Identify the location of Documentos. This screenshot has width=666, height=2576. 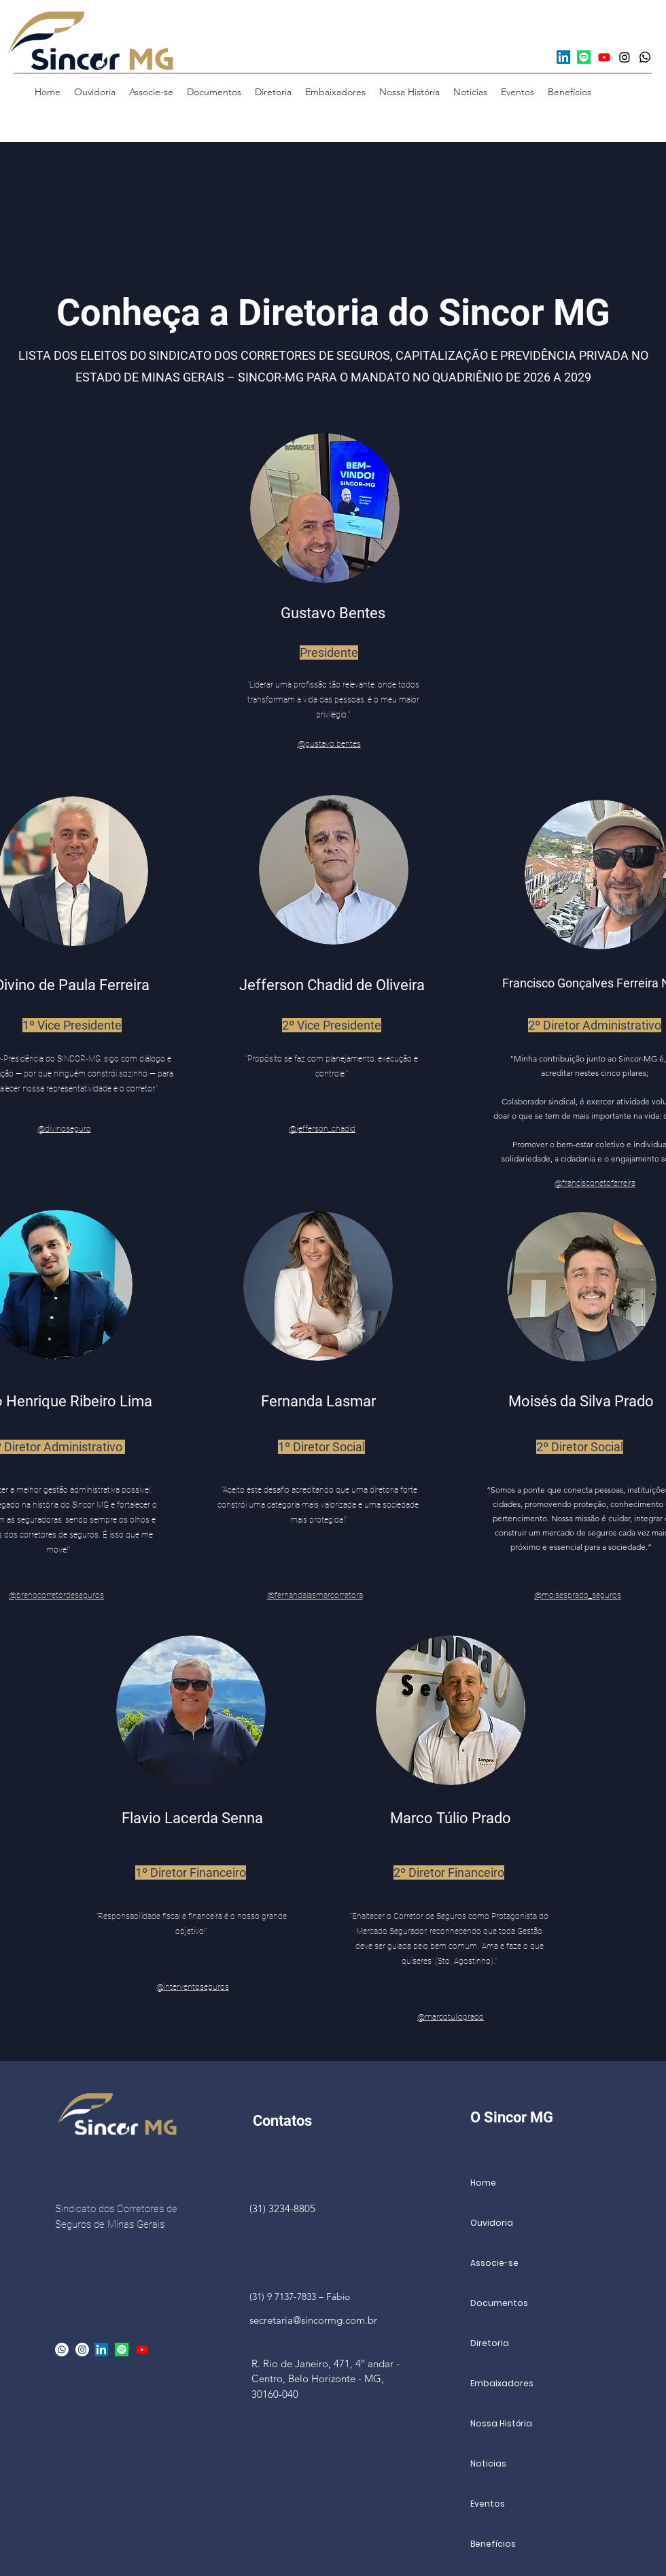
(499, 2303).